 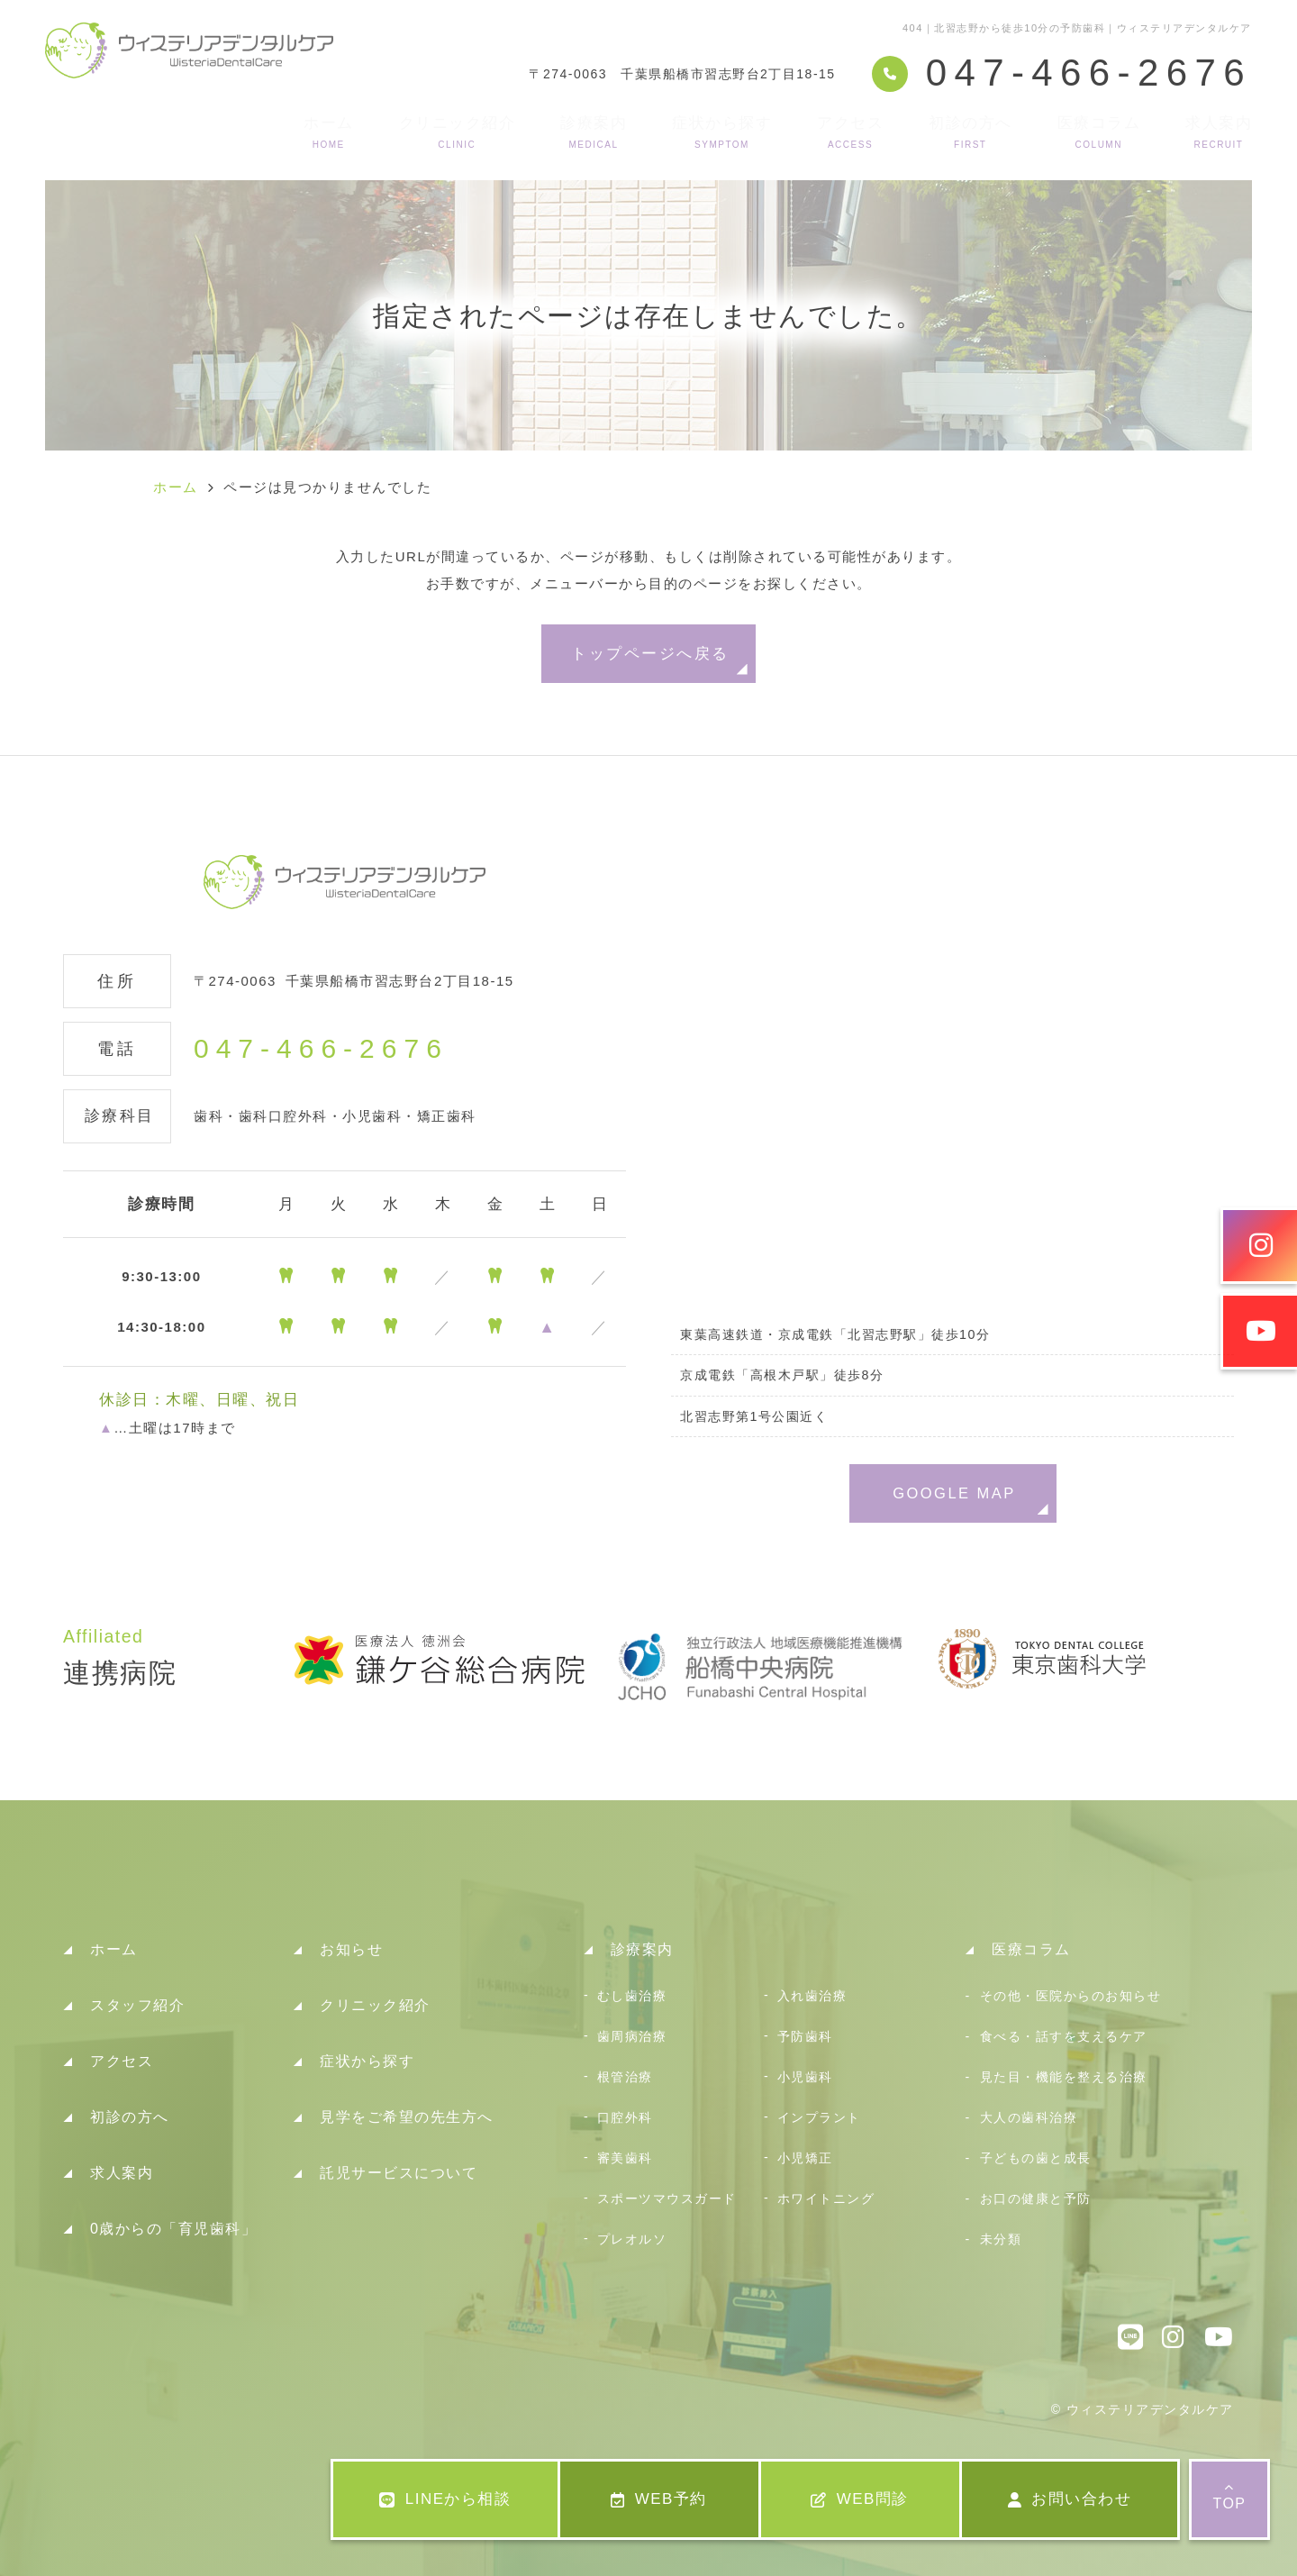 What do you see at coordinates (805, 2158) in the screenshot?
I see `小児矯正` at bounding box center [805, 2158].